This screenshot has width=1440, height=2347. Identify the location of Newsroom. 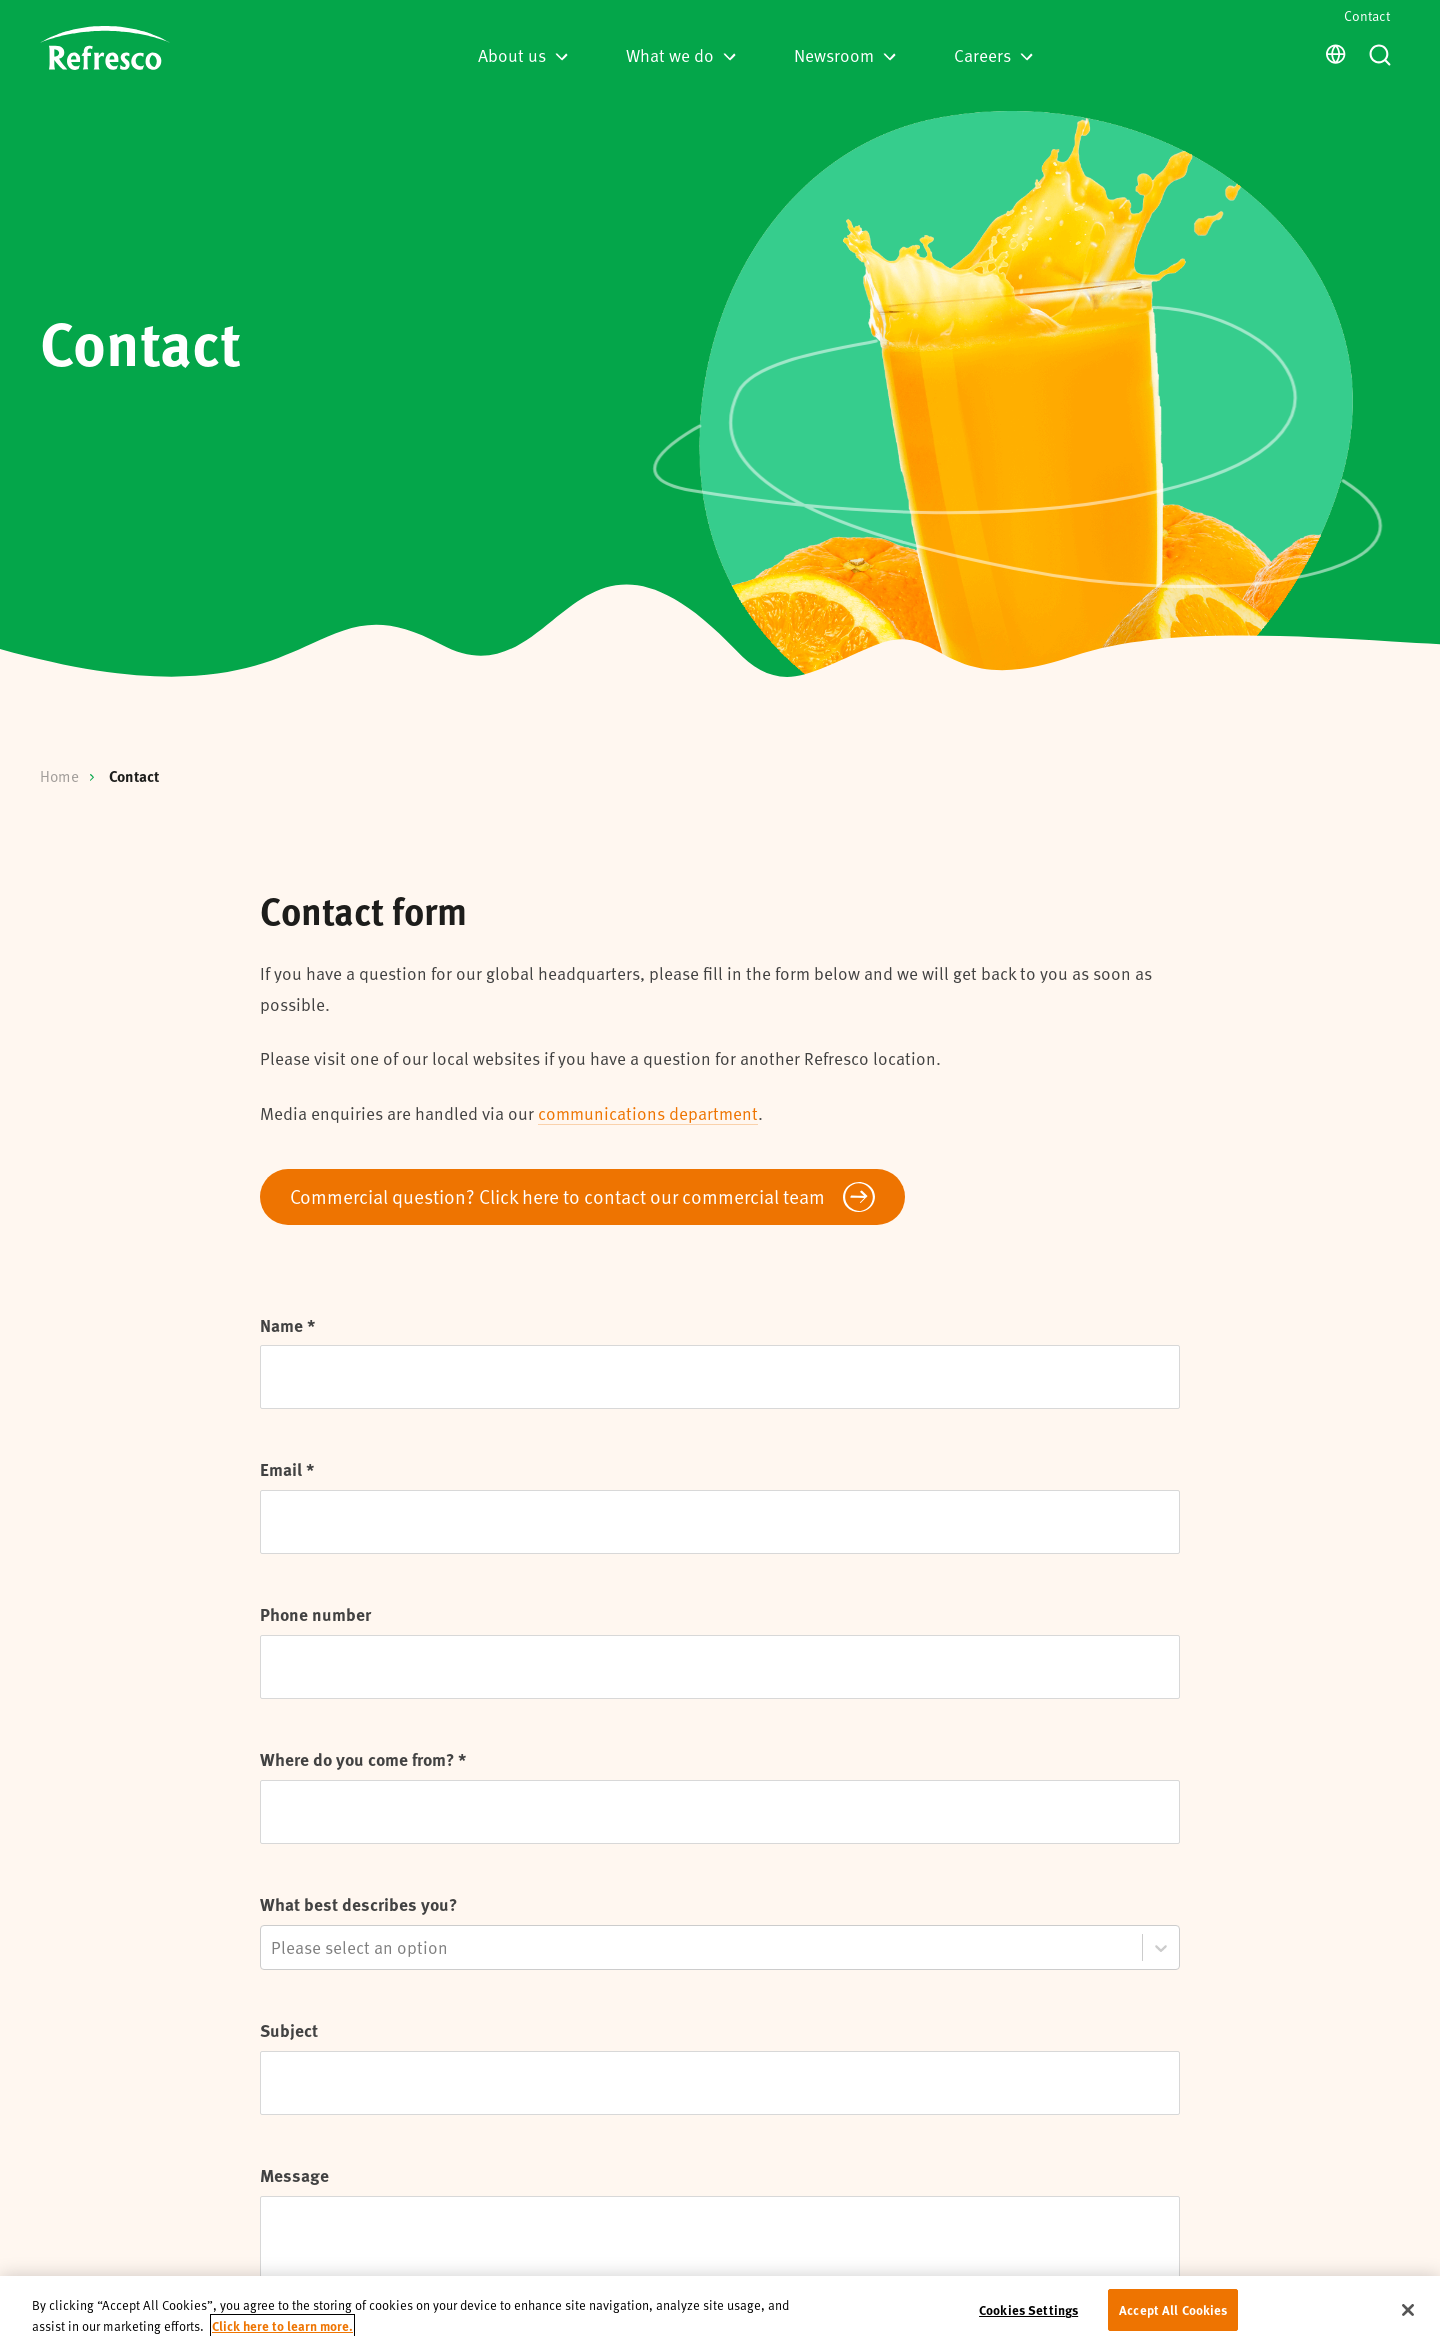
(845, 55).